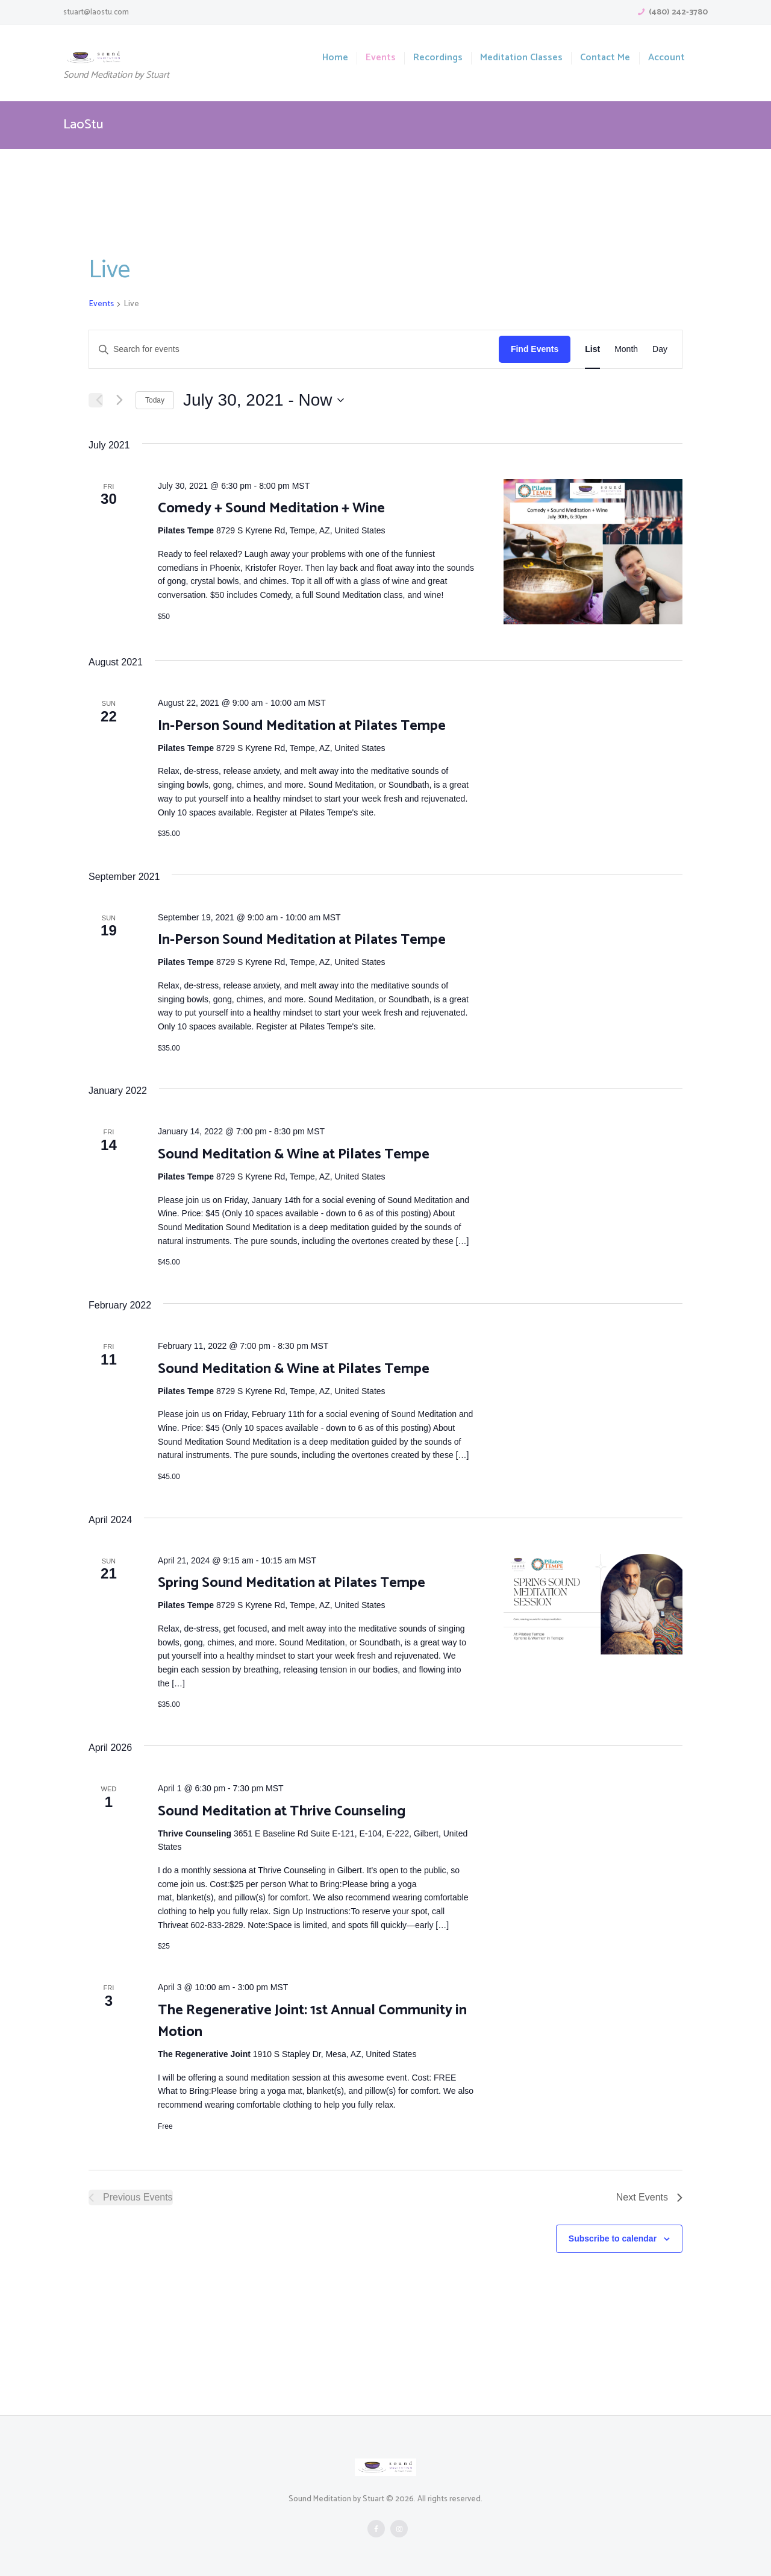 The height and width of the screenshot is (2576, 771). What do you see at coordinates (592, 349) in the screenshot?
I see `[Display Events in List View]` at bounding box center [592, 349].